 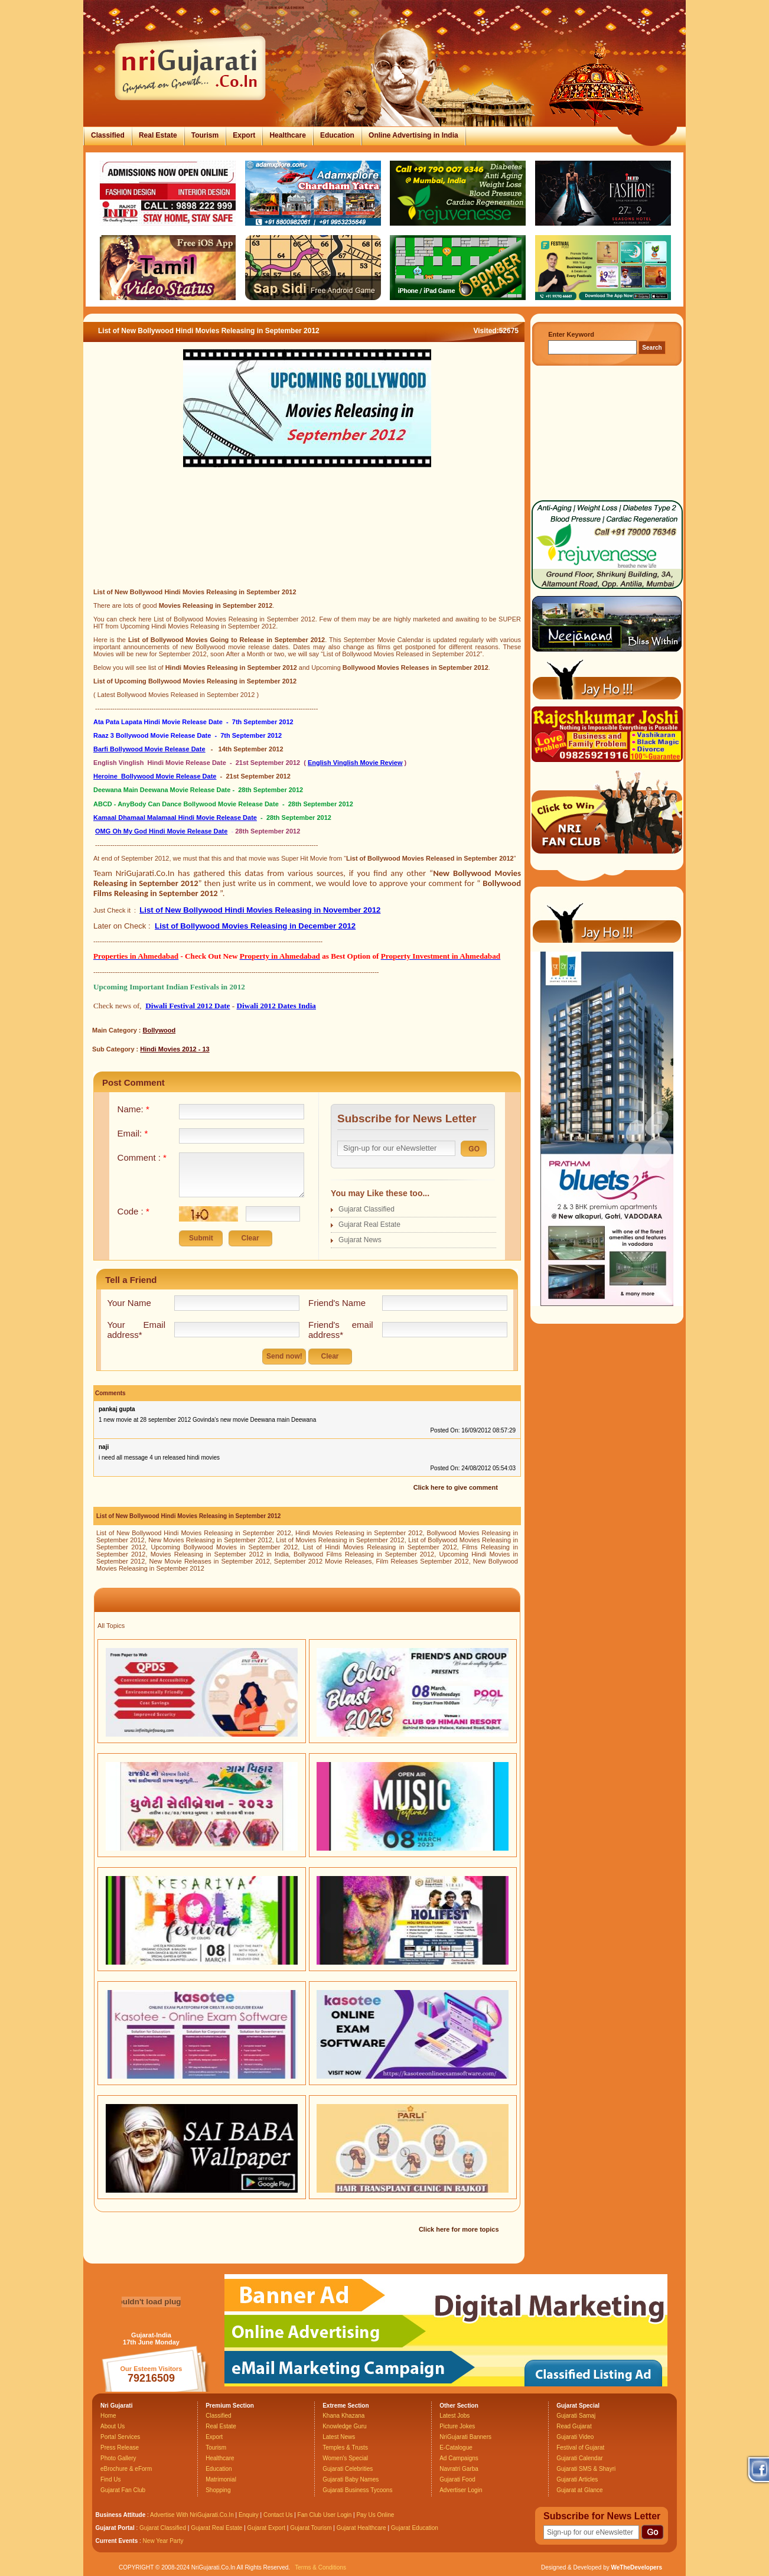 What do you see at coordinates (361, 2528) in the screenshot?
I see `Gujarat Healthcare` at bounding box center [361, 2528].